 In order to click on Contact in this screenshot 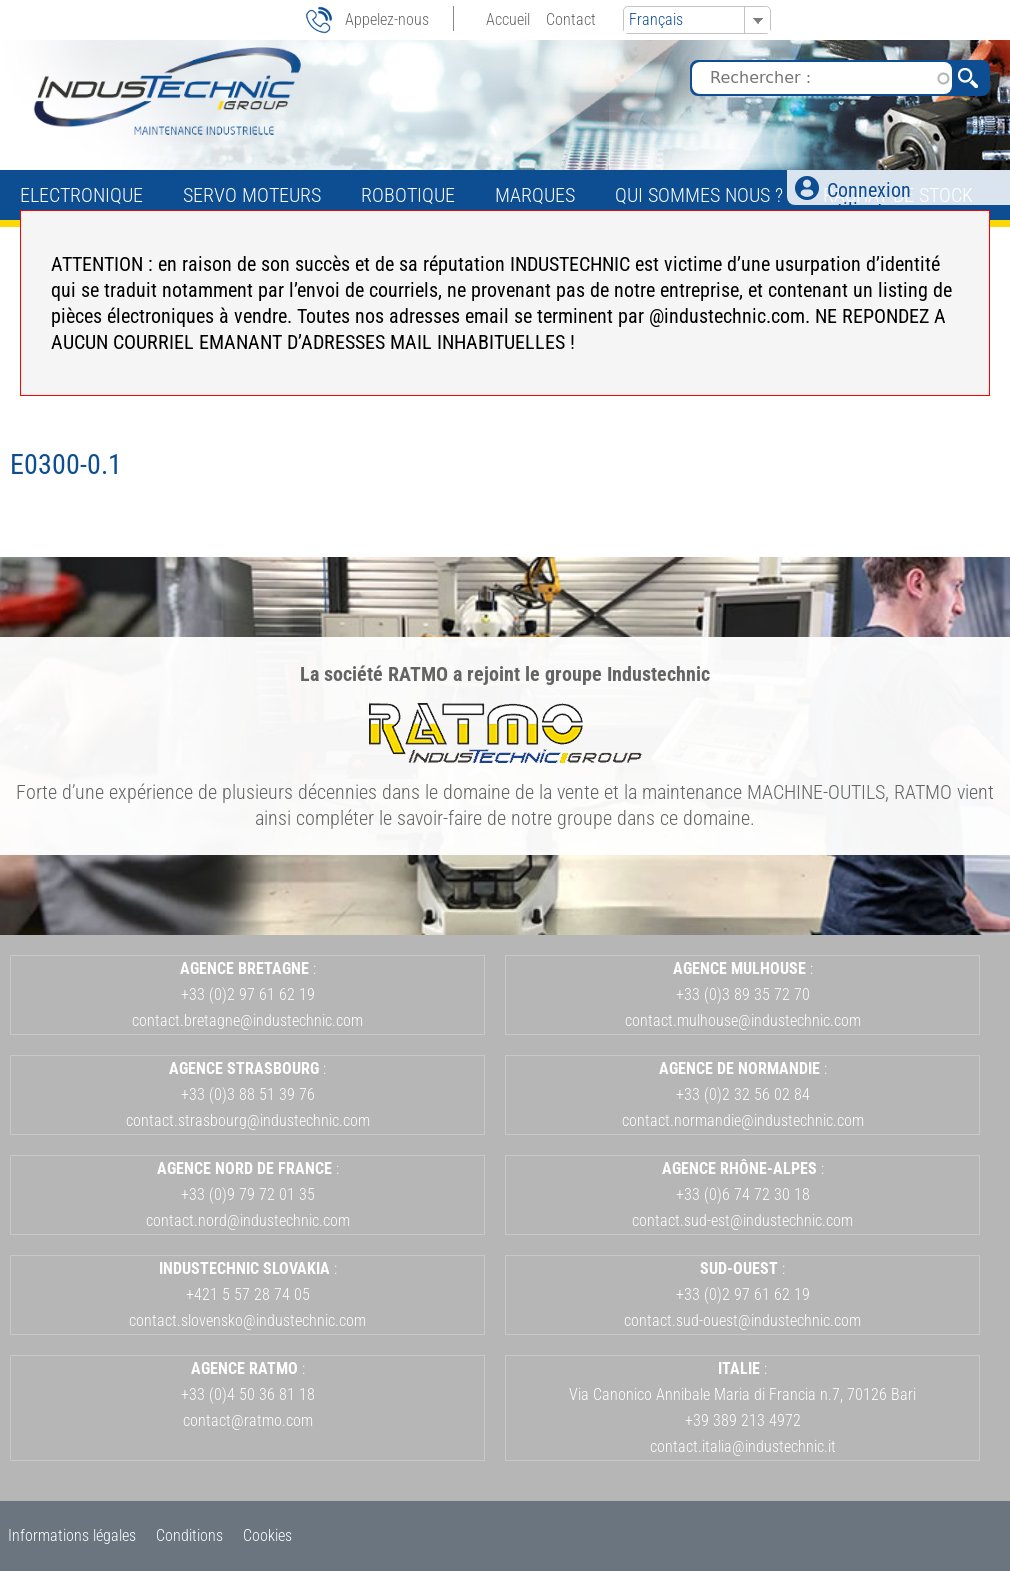, I will do `click(571, 19)`.